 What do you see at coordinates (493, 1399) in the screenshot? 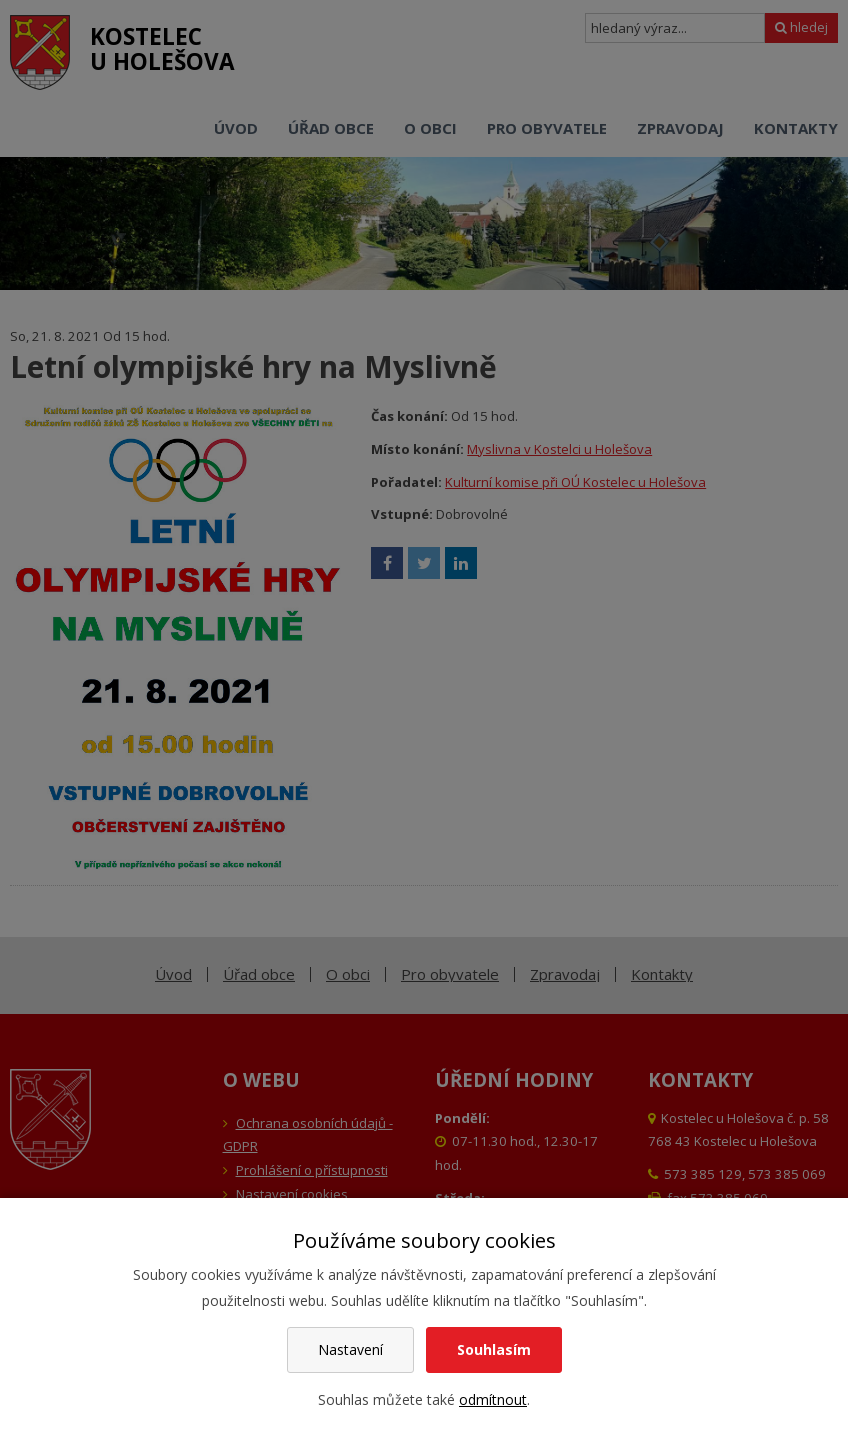
I see `odmítnout` at bounding box center [493, 1399].